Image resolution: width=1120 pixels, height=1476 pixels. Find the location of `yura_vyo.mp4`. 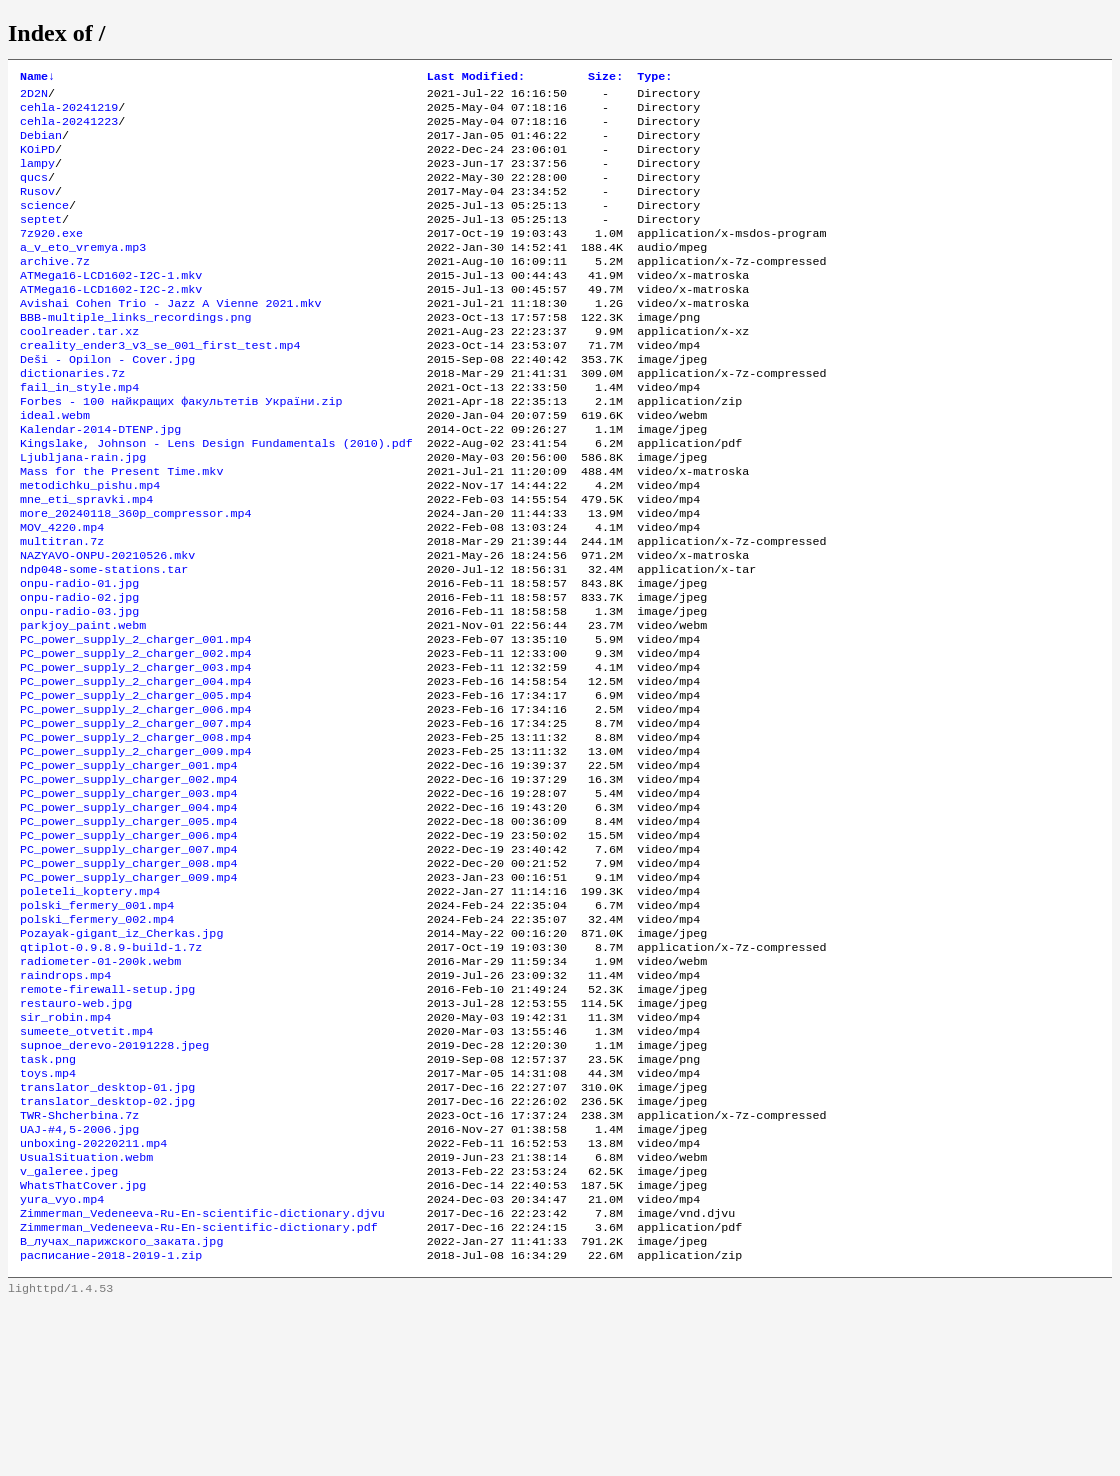

yura_vyo.mp4 is located at coordinates (62, 1361).